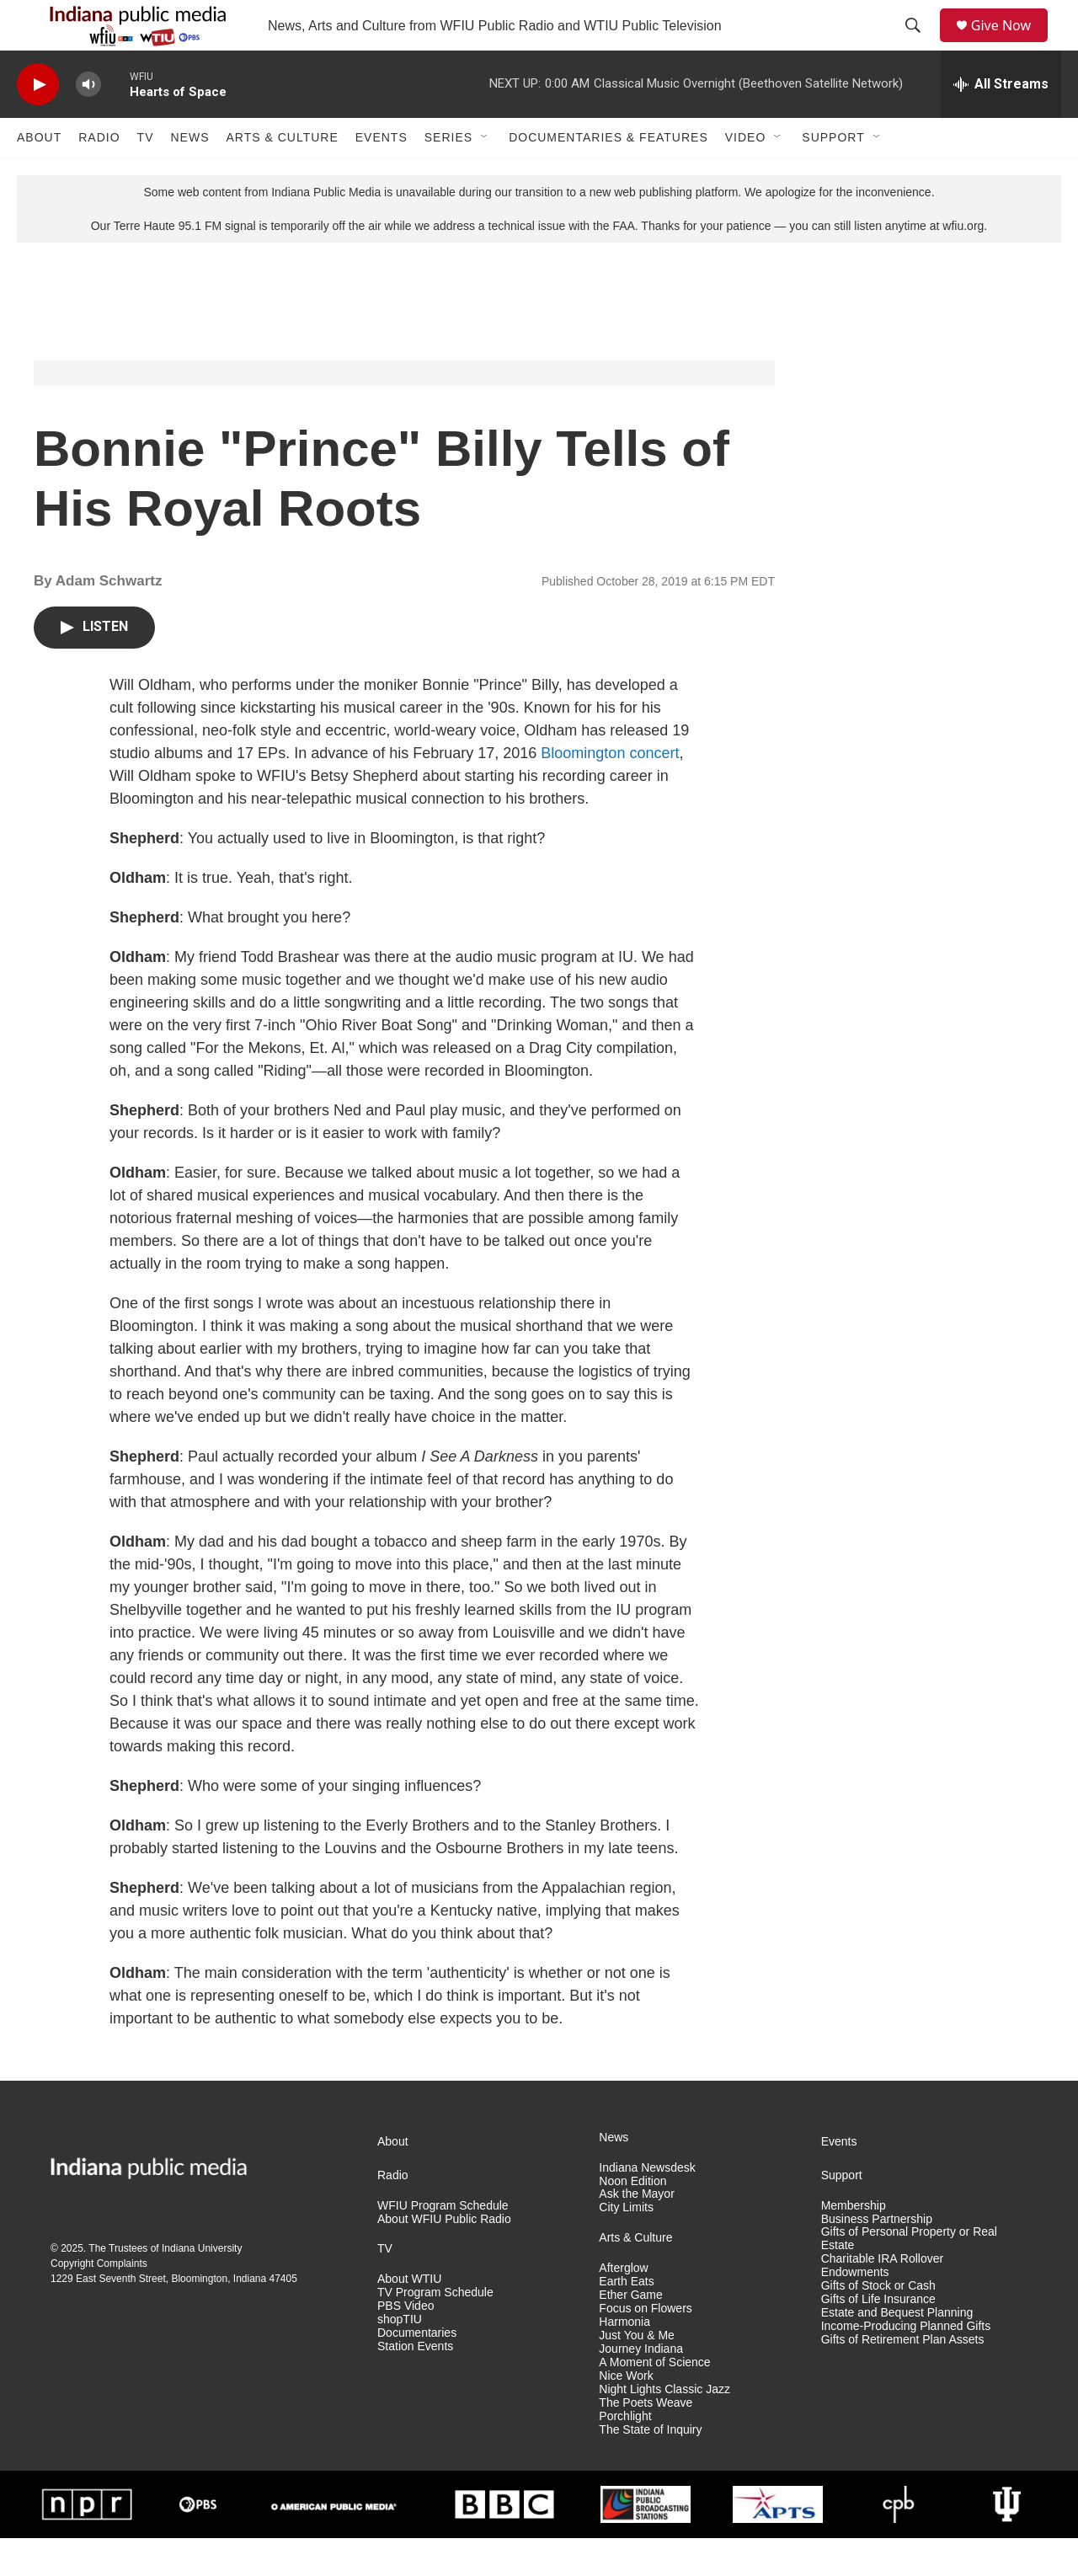 The width and height of the screenshot is (1078, 2576). I want to click on shopTIU, so click(399, 2357).